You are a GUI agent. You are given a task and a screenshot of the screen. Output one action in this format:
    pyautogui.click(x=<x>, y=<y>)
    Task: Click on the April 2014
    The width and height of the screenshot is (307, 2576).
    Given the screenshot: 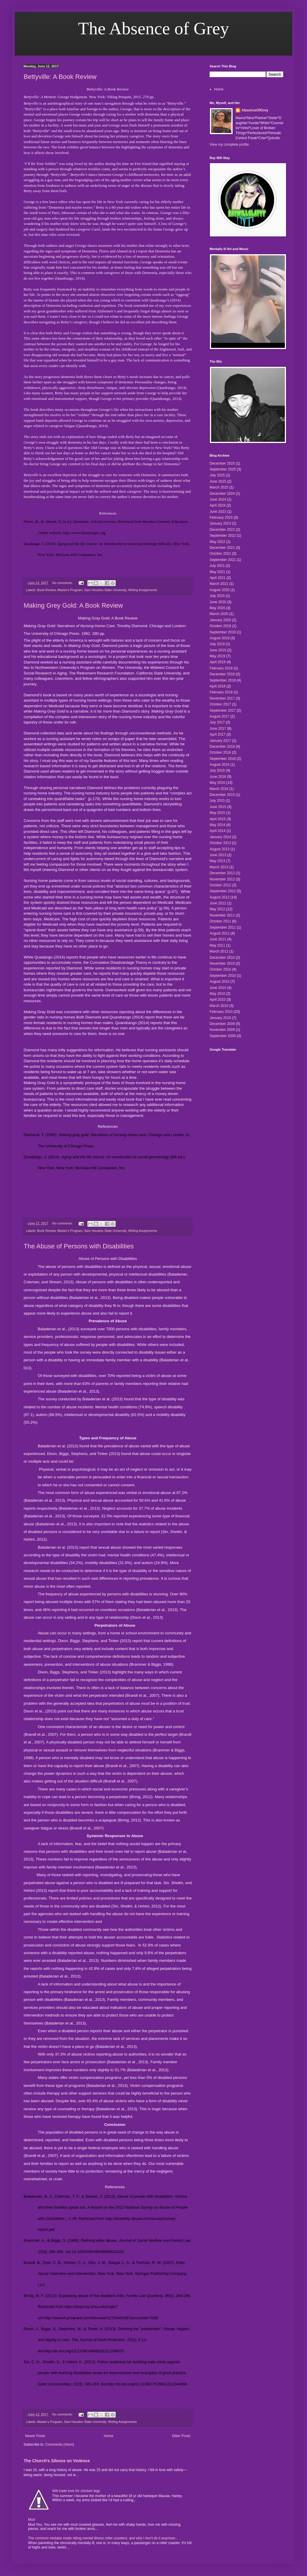 What is the action you would take?
    pyautogui.click(x=218, y=831)
    